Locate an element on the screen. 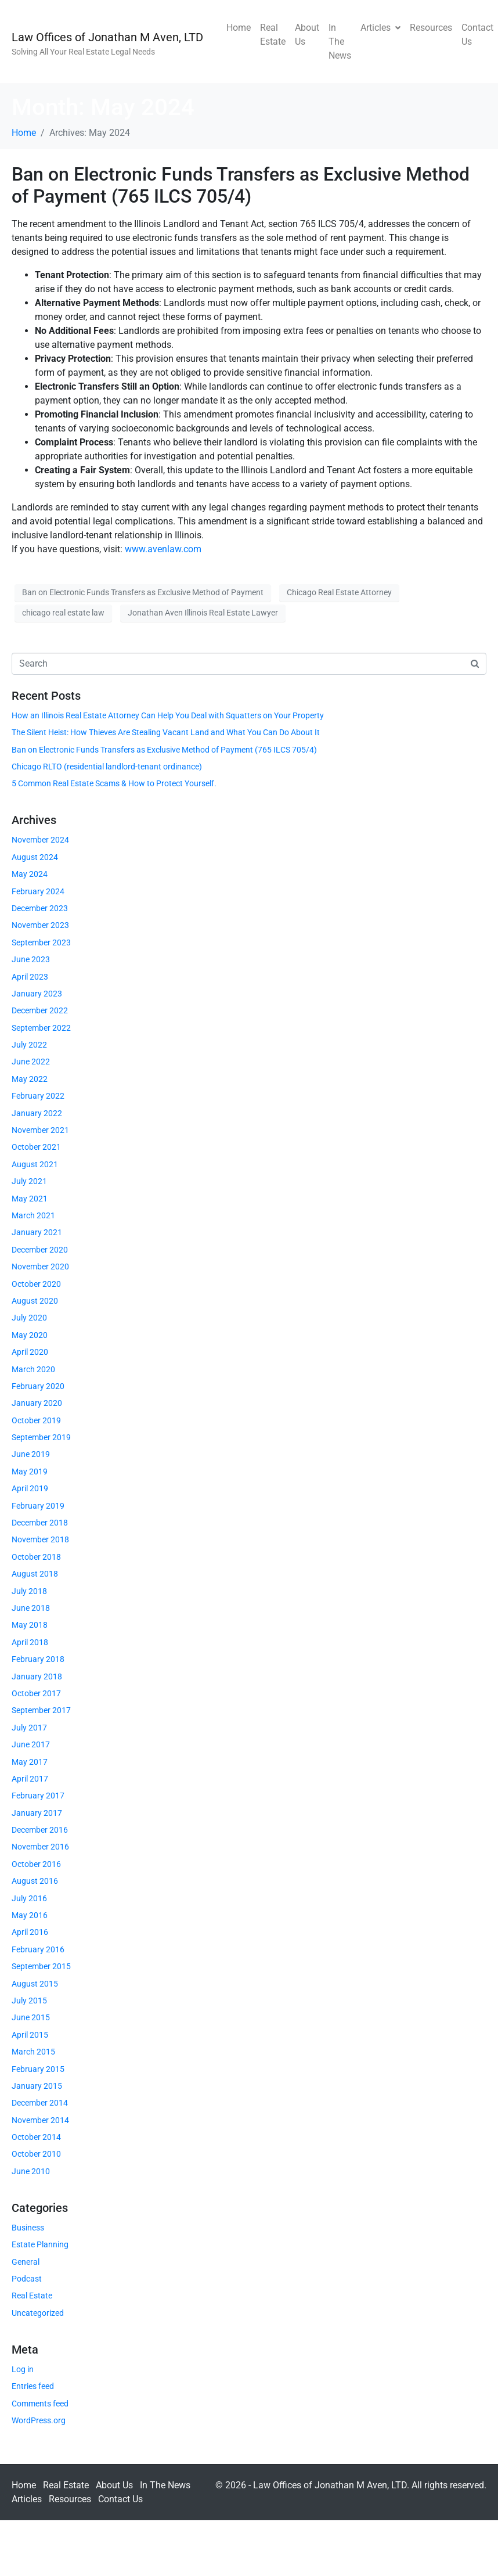  November 2018 is located at coordinates (40, 1539).